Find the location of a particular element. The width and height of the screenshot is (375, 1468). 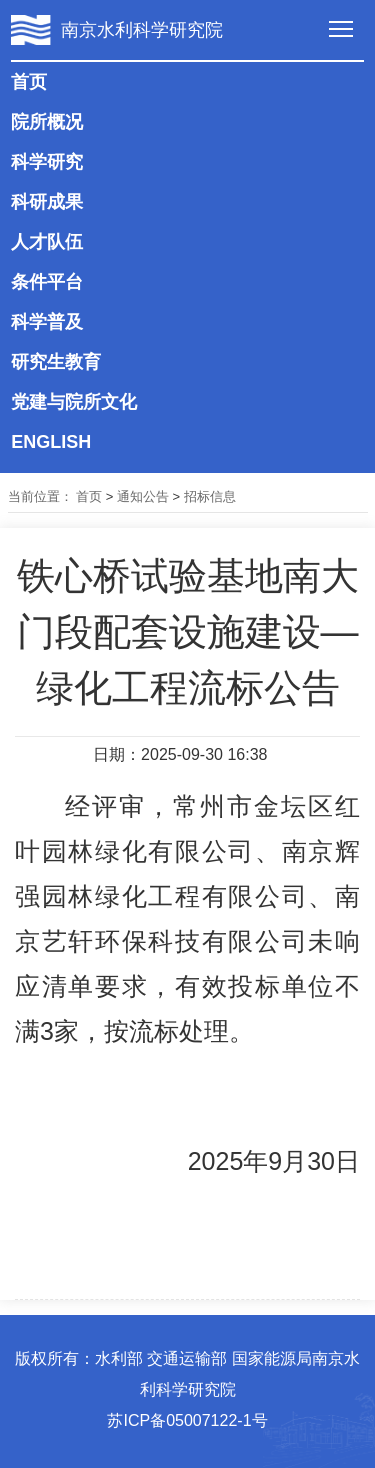

科学研究 is located at coordinates (47, 162).